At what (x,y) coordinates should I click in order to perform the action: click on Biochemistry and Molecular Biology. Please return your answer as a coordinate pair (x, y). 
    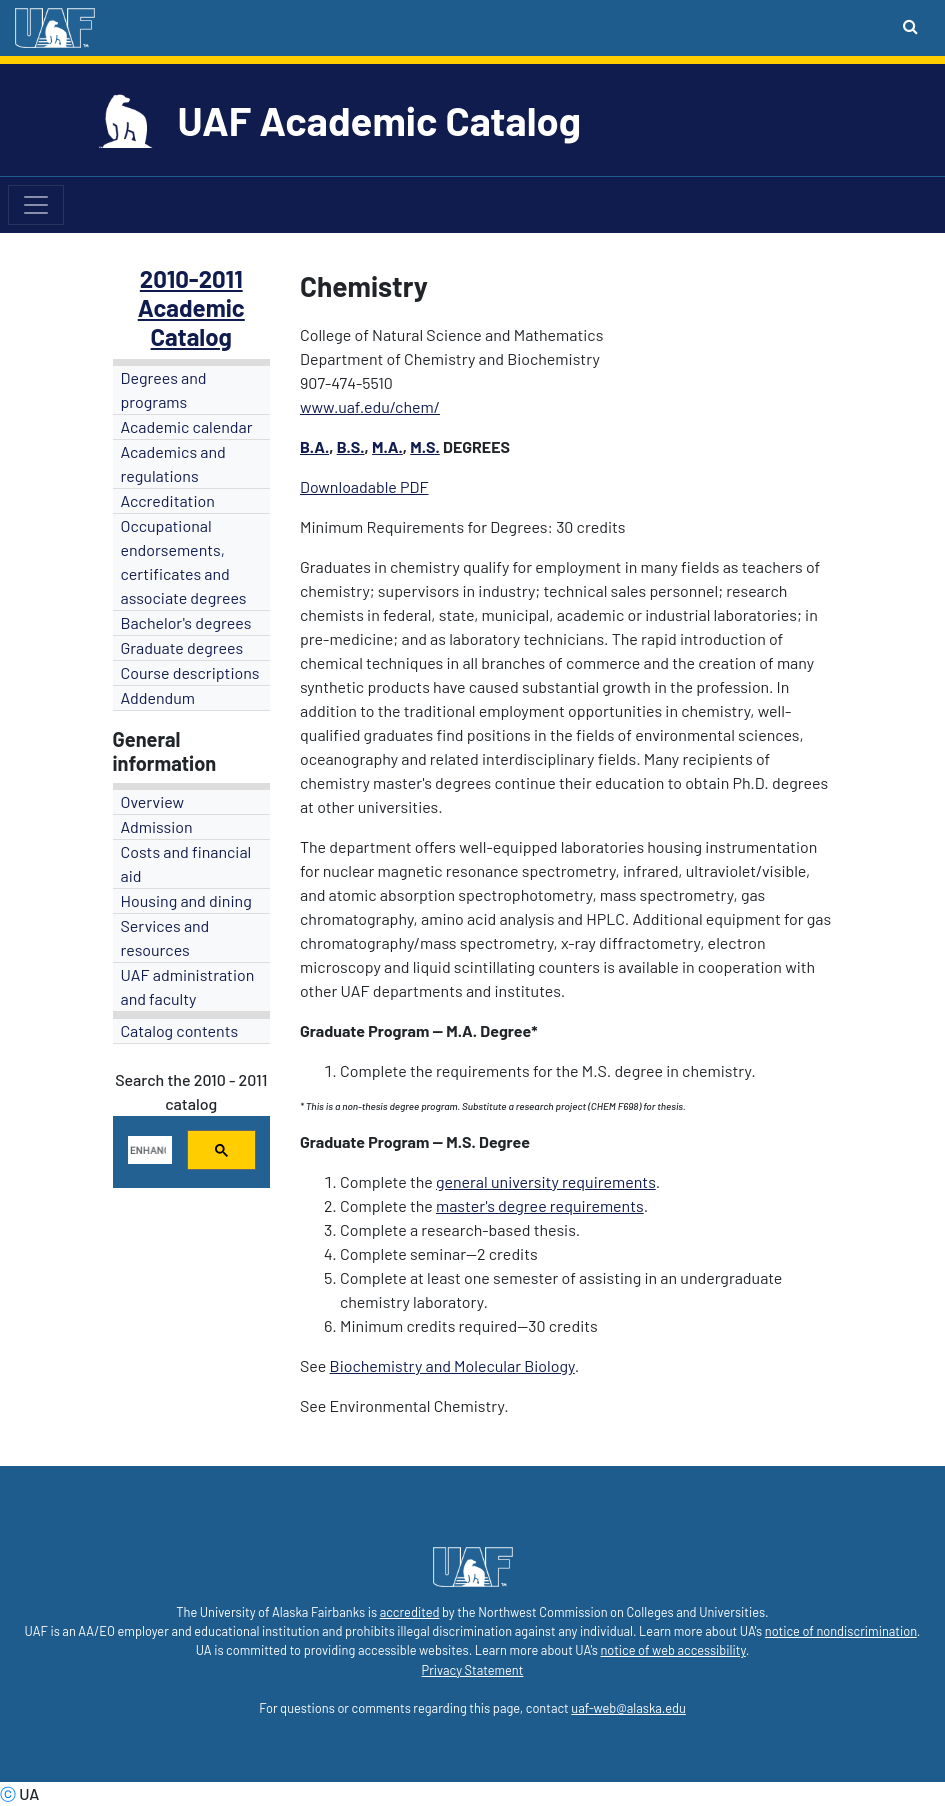
    Looking at the image, I should click on (452, 1365).